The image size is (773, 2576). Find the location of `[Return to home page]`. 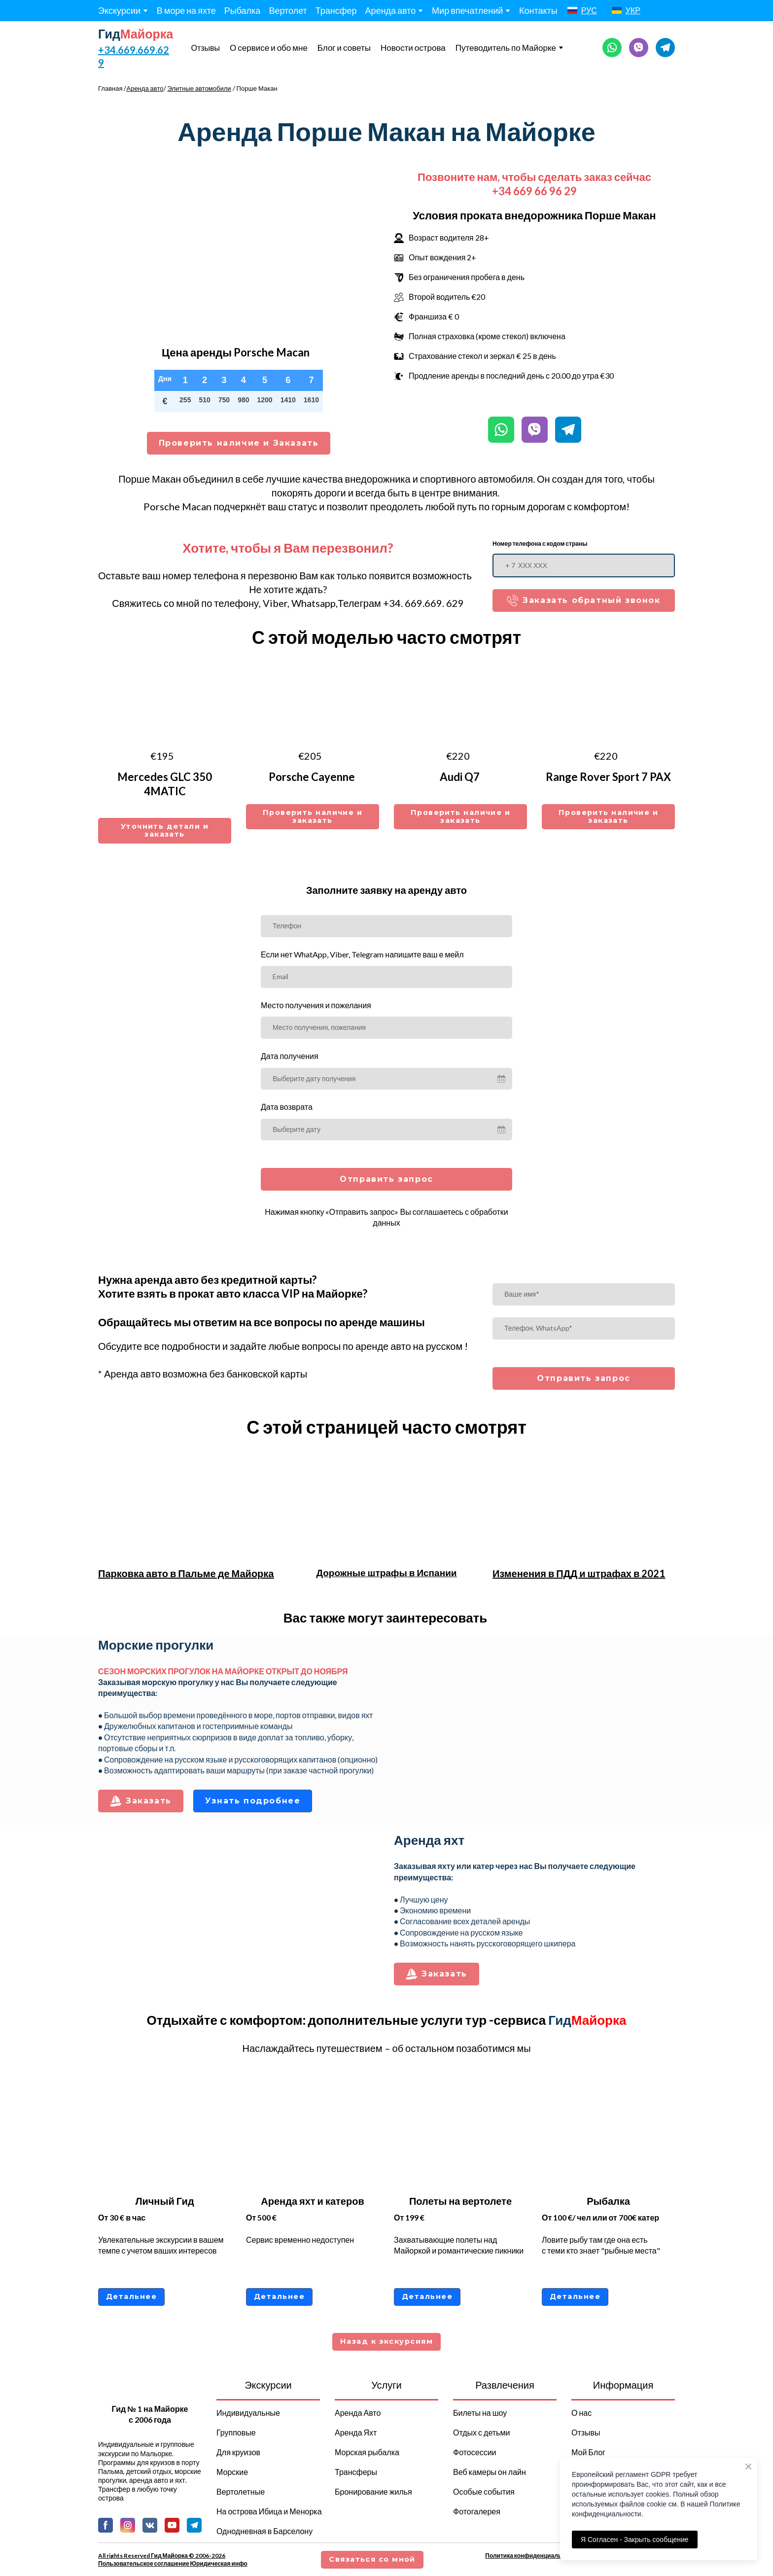

[Return to home page] is located at coordinates (136, 33).